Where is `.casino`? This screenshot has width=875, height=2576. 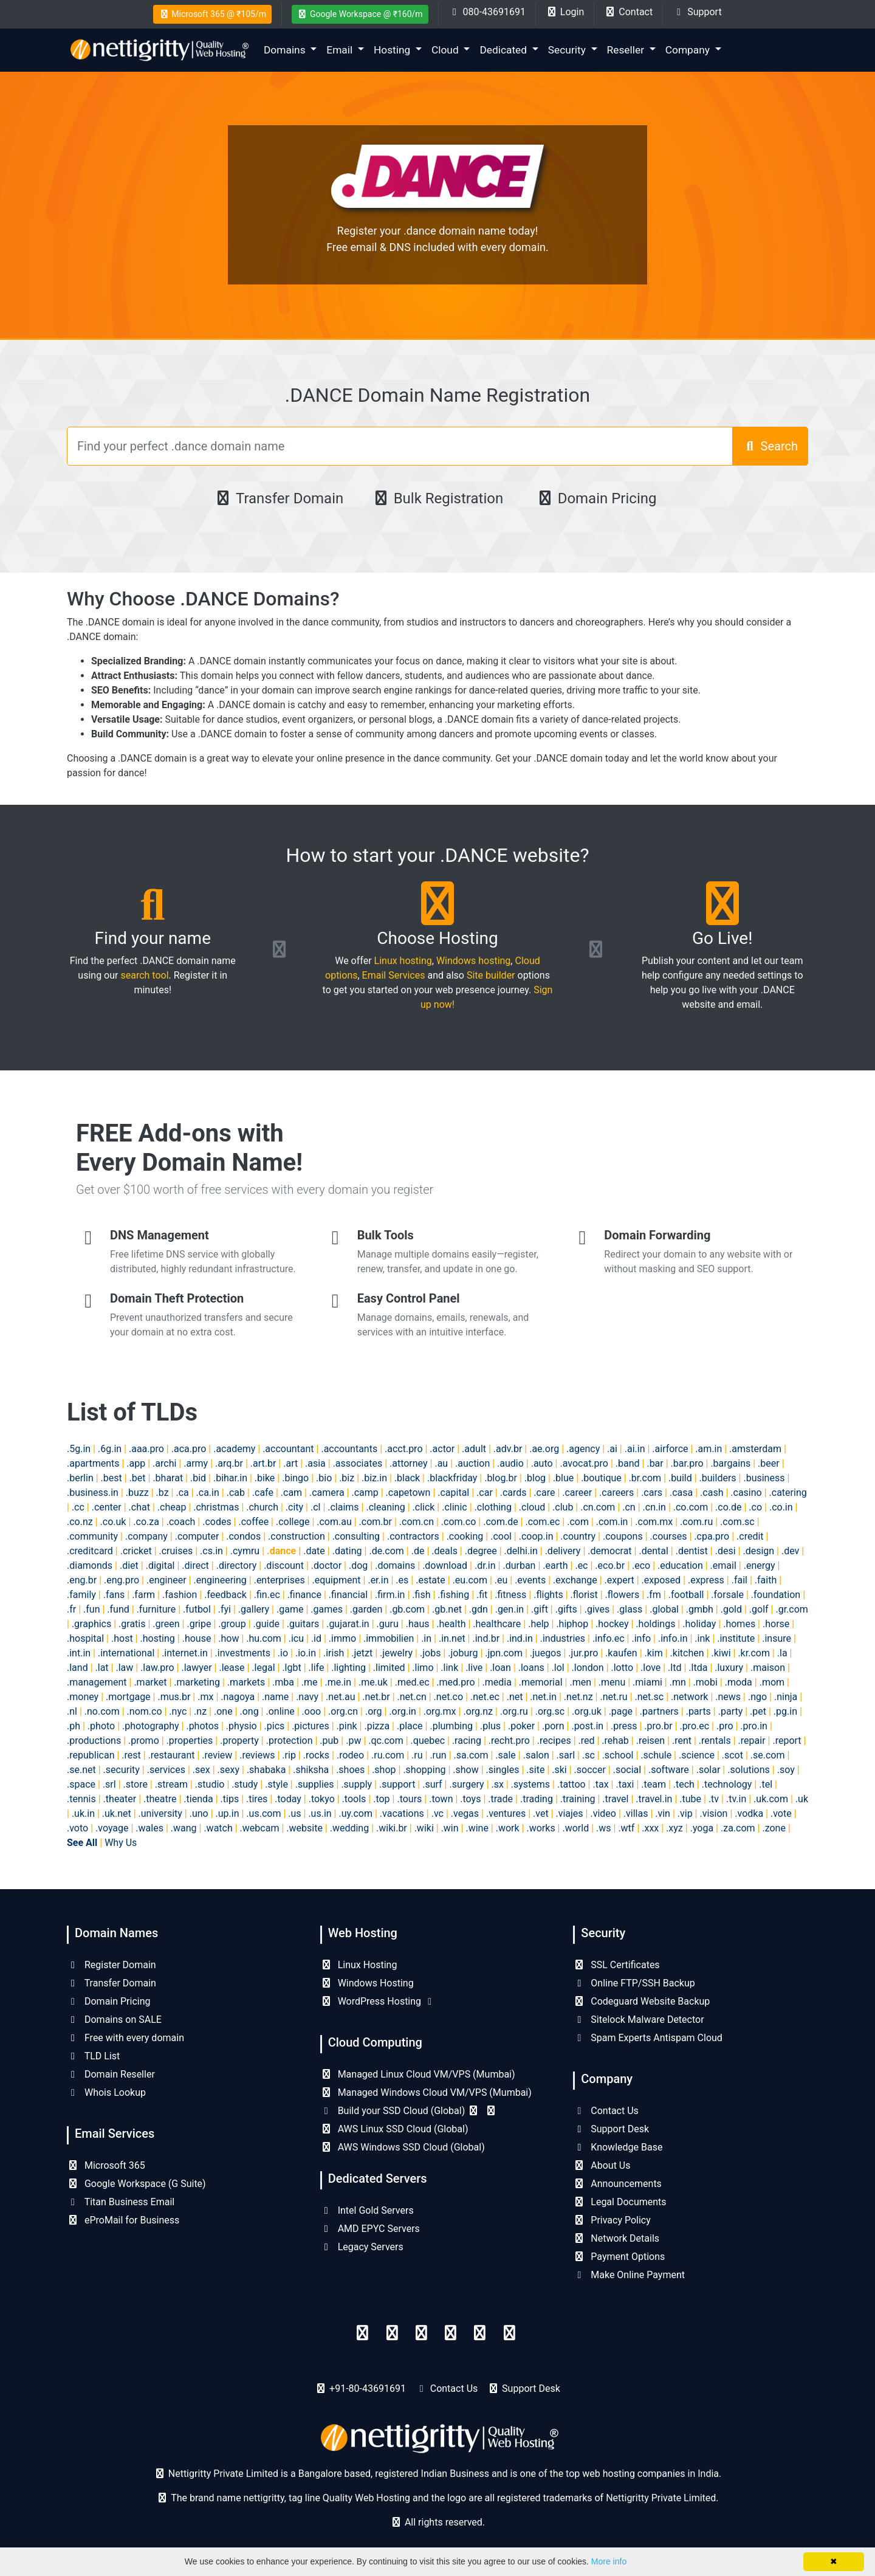 .casino is located at coordinates (745, 1492).